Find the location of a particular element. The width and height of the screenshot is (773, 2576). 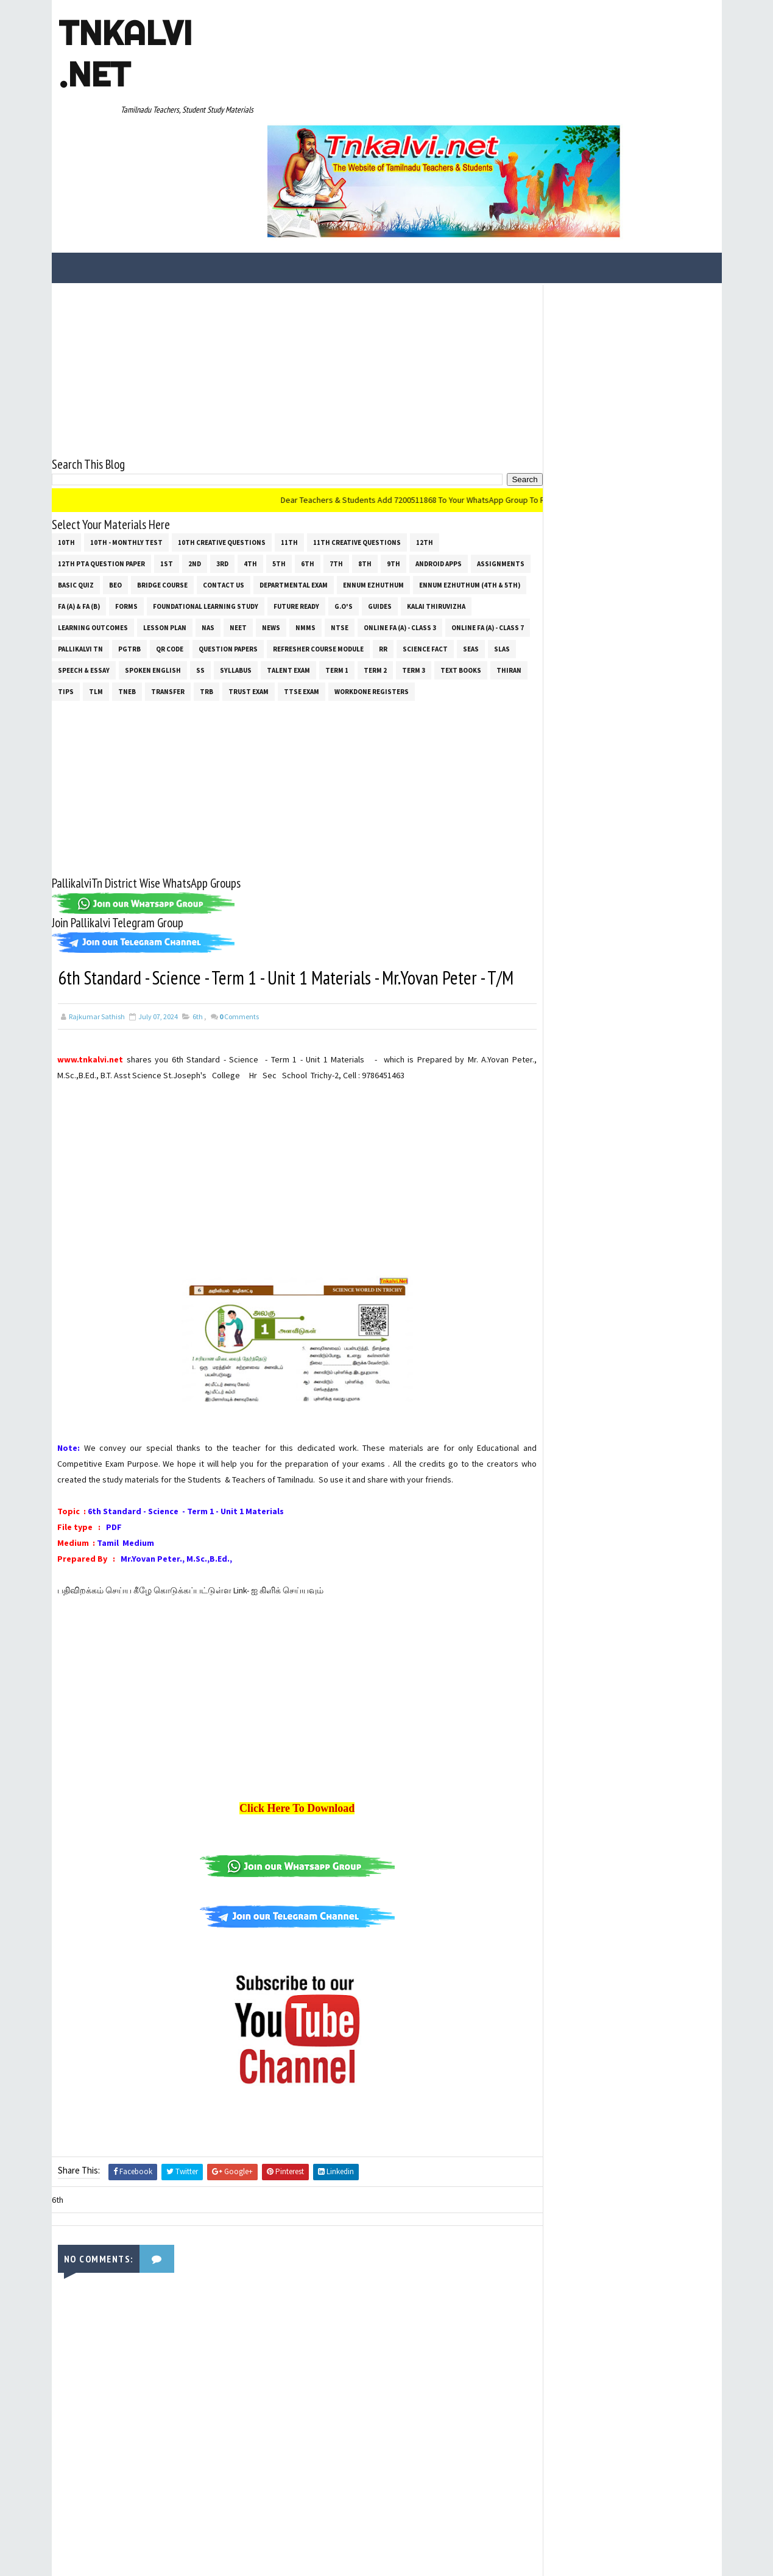

Term 1 is located at coordinates (459, 559).